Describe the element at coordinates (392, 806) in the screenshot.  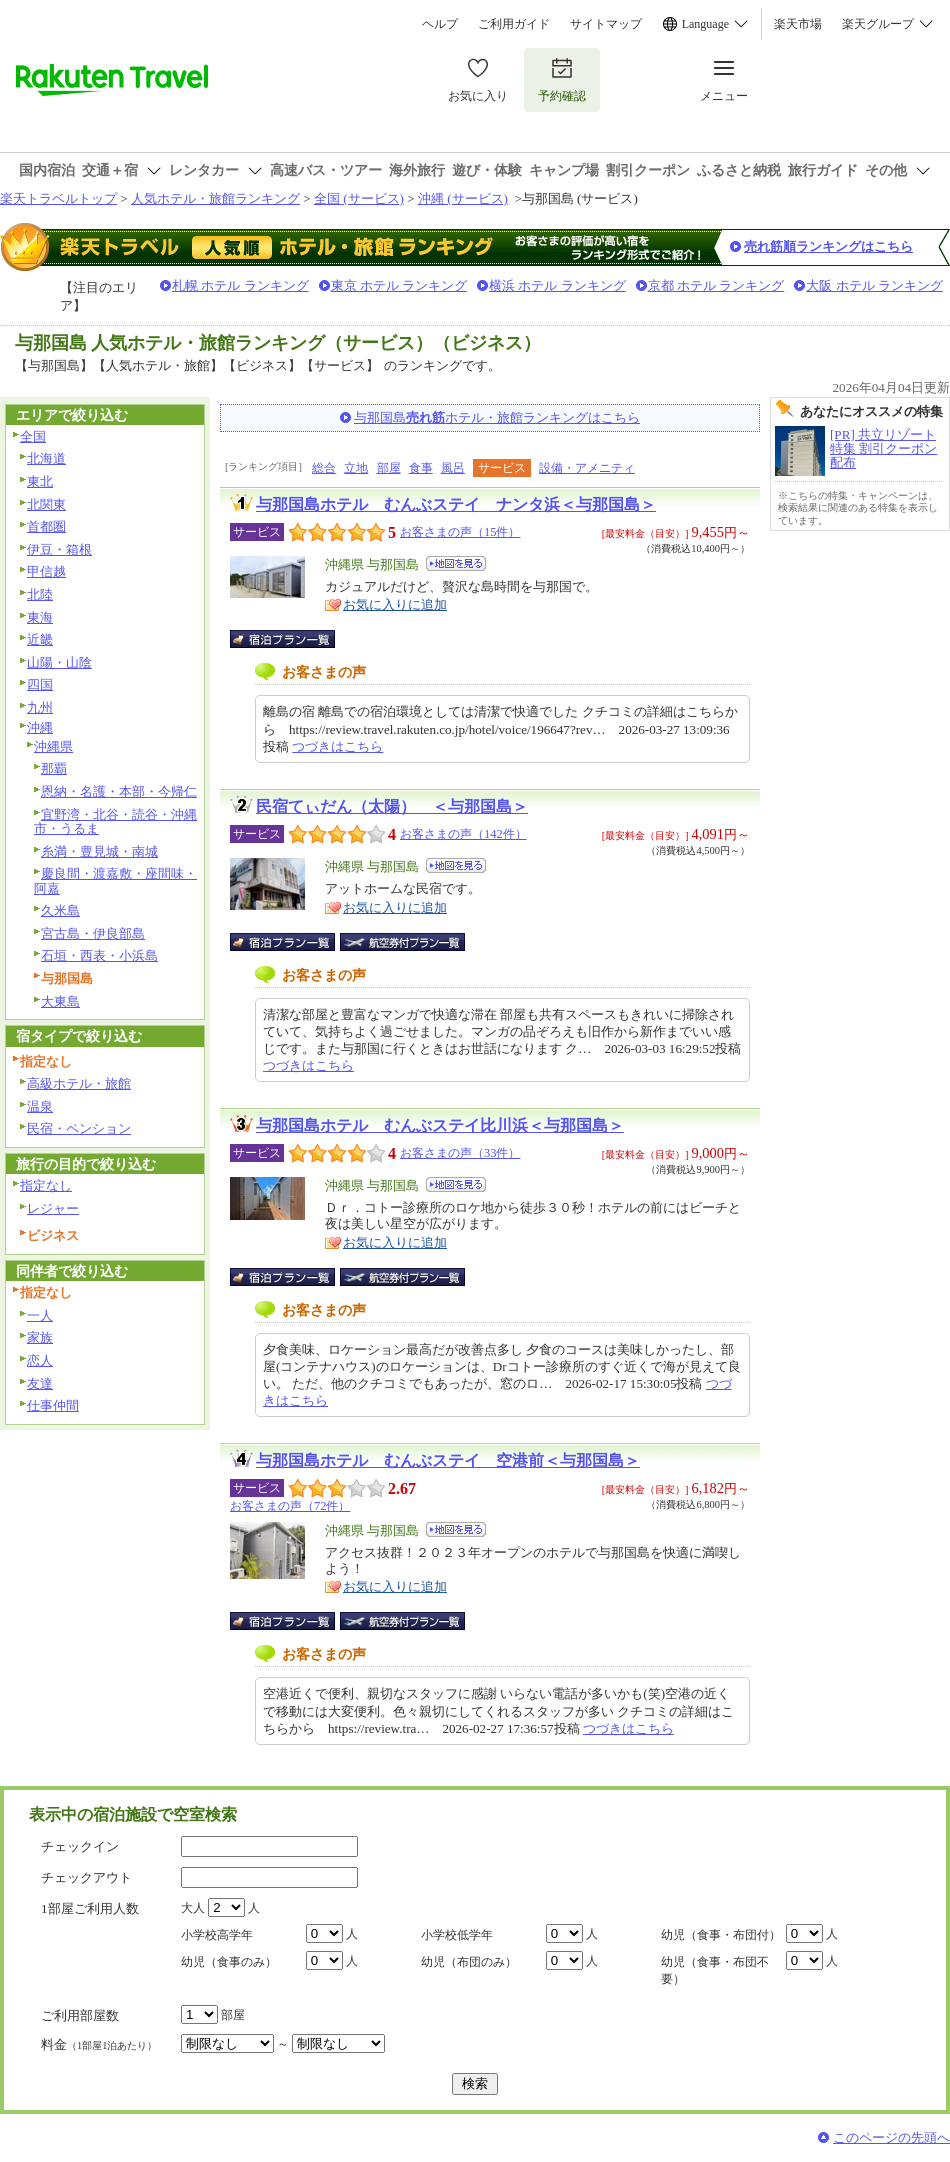
I see `民宿てぃだん（太陽） ＜与那国島＞` at that location.